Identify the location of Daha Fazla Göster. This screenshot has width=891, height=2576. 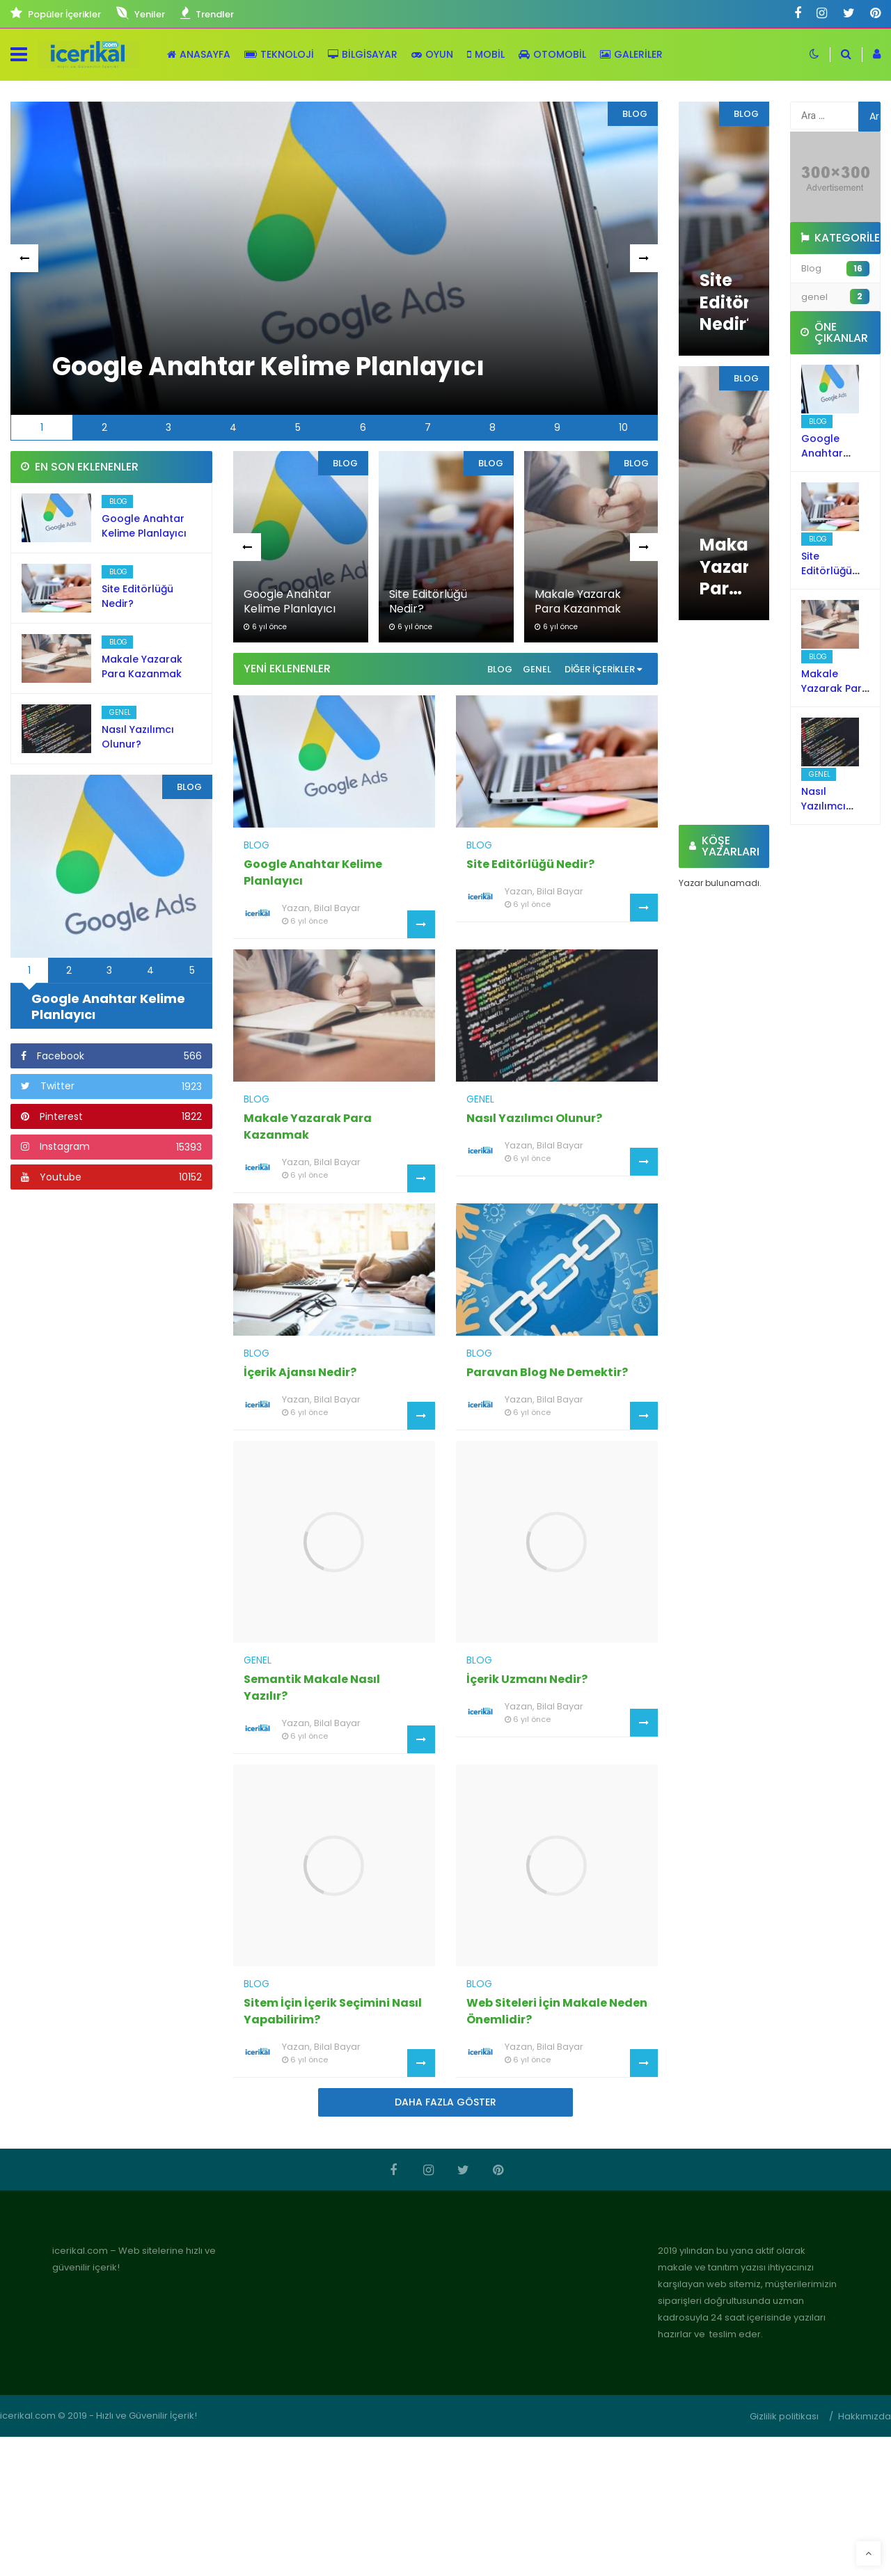
(445, 2102).